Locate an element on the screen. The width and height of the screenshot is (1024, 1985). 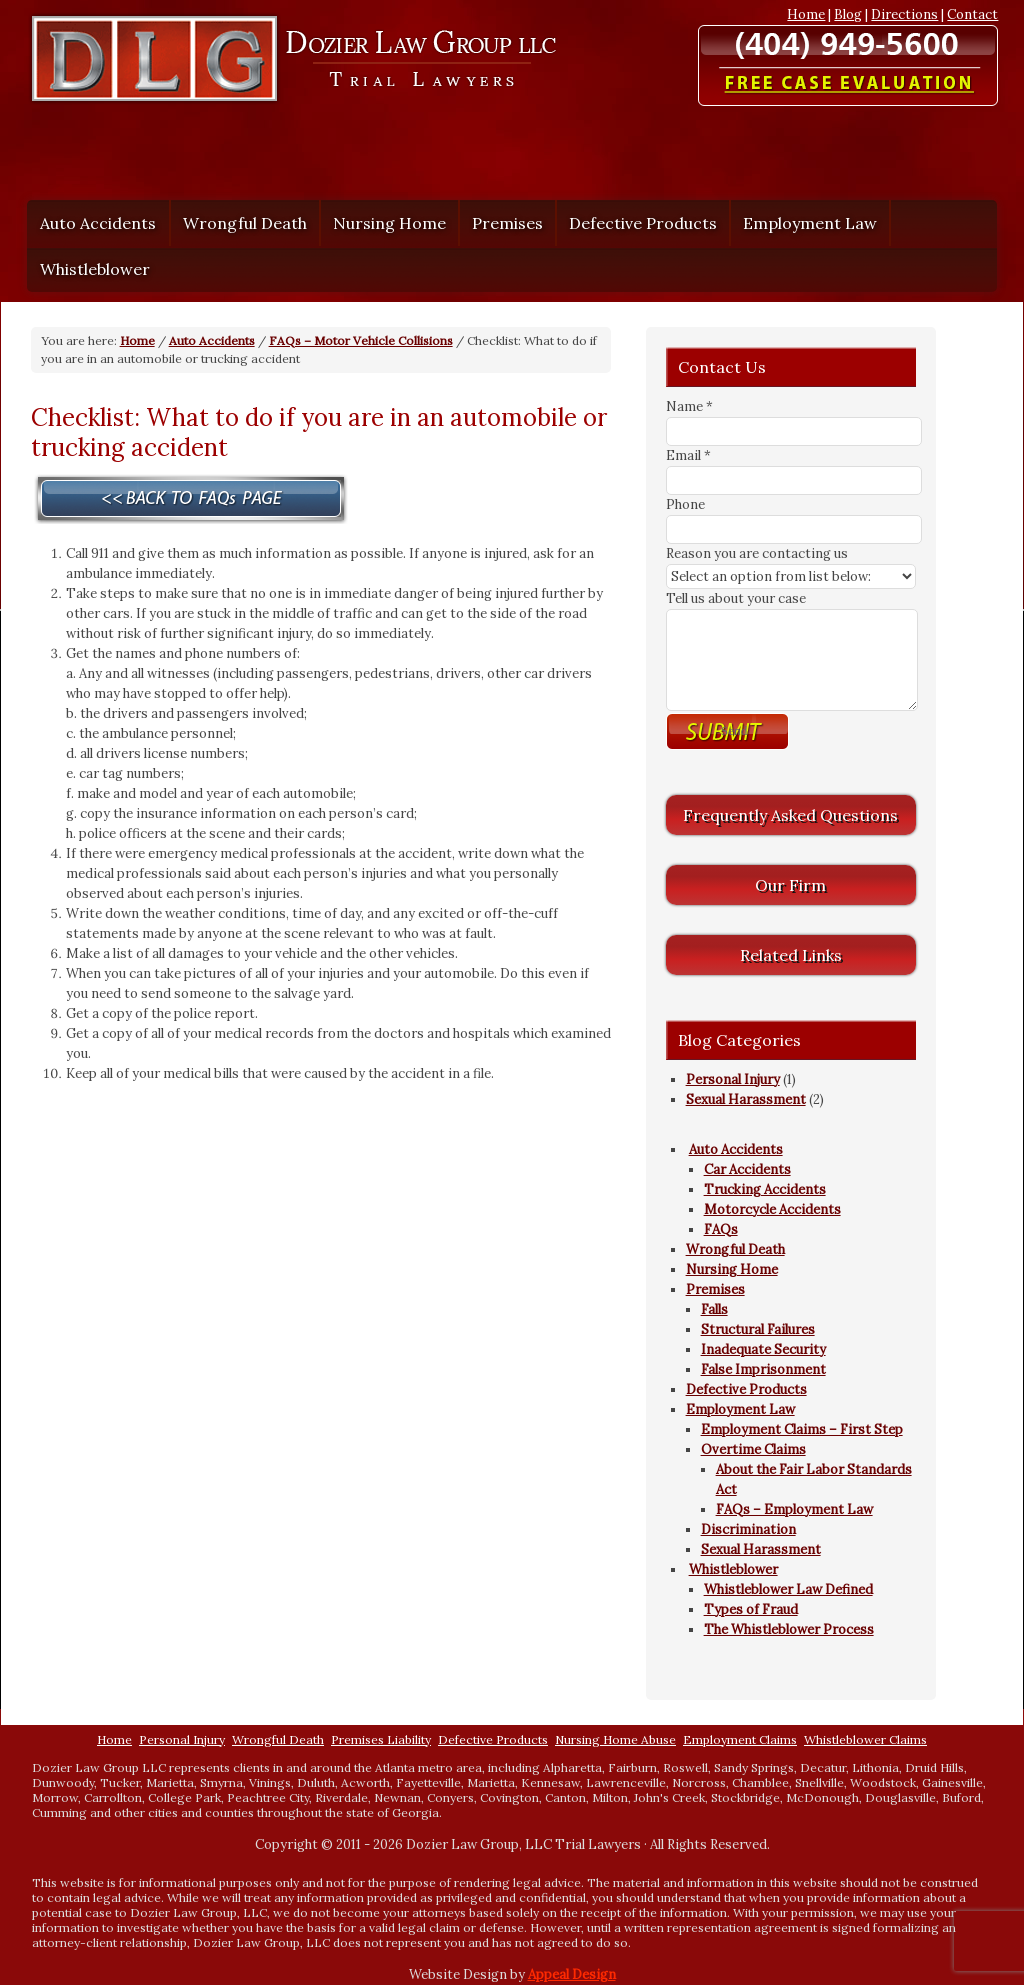
Whistleblower Law Defined is located at coordinates (788, 1589).